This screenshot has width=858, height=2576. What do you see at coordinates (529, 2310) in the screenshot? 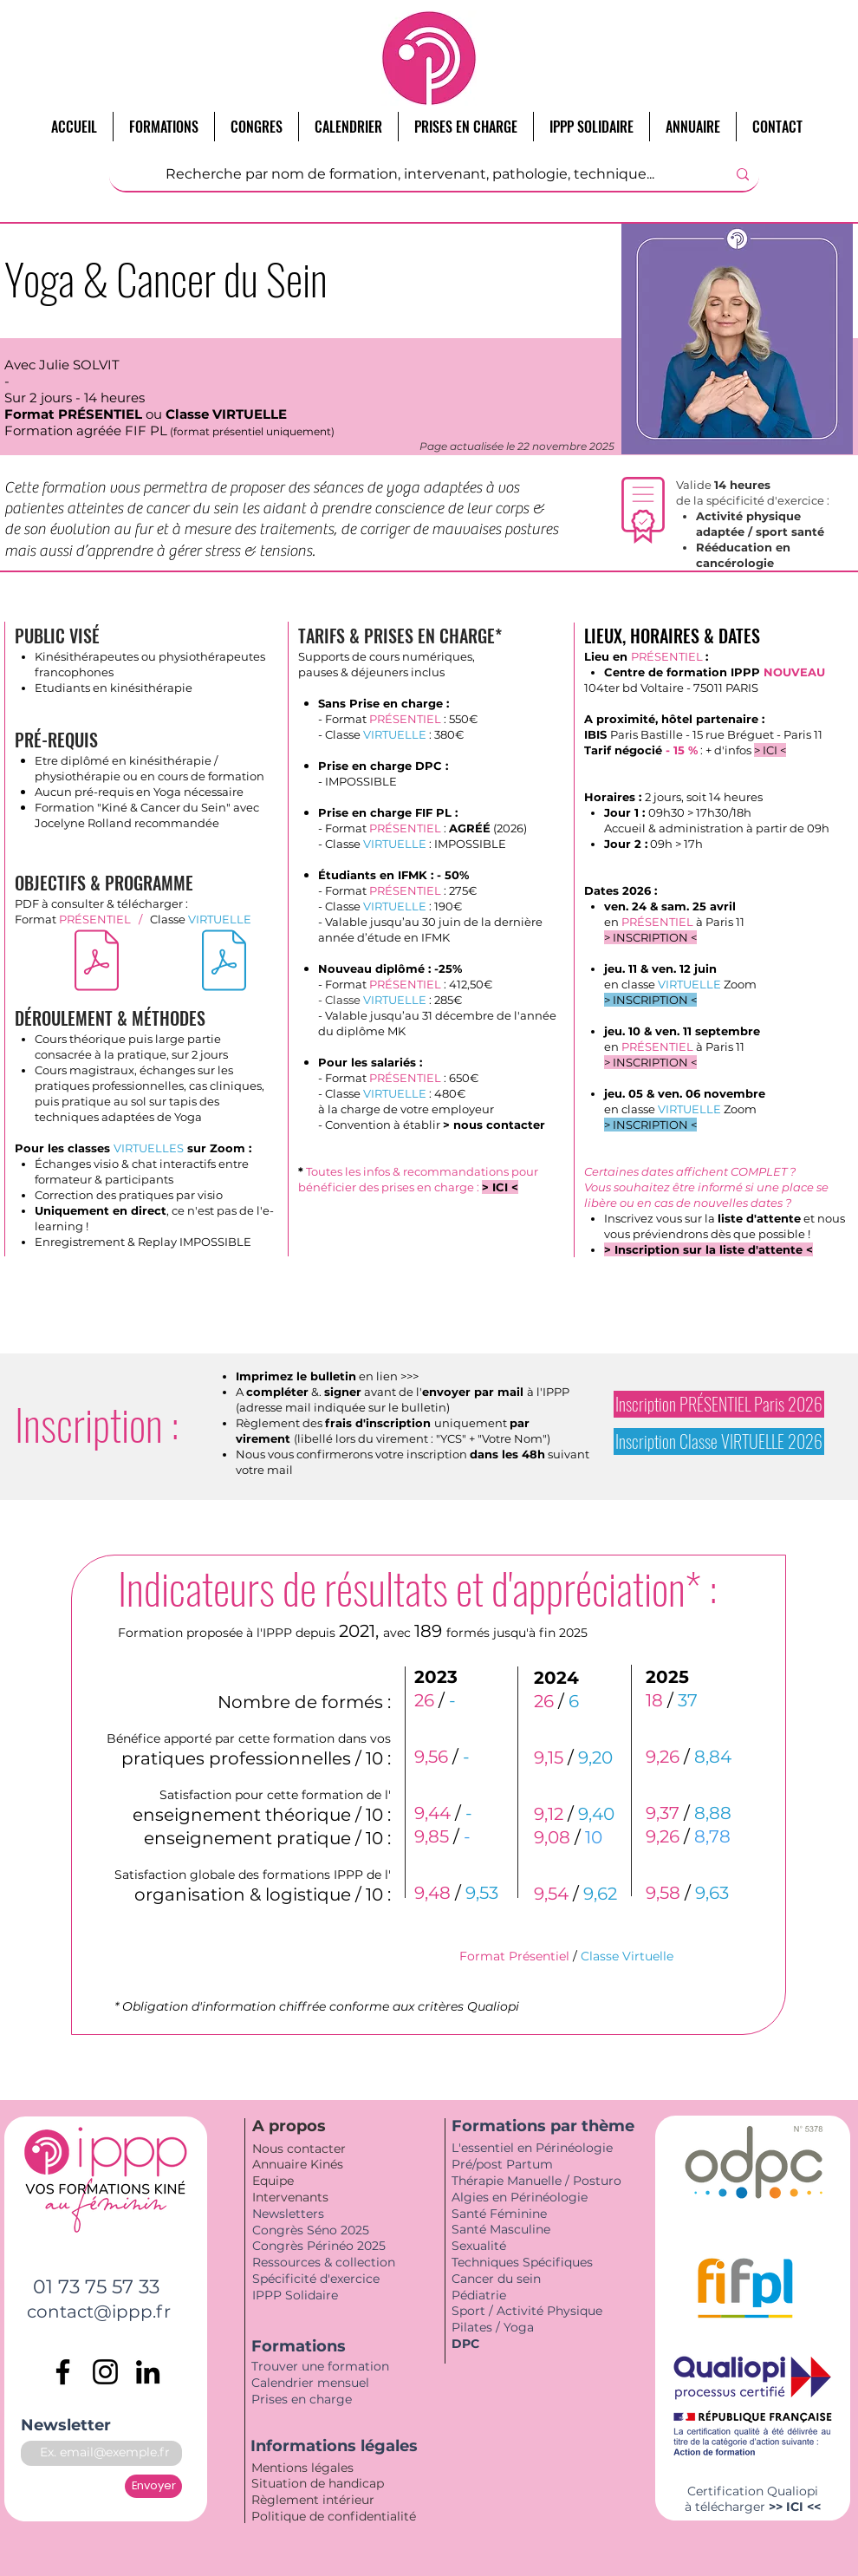
I see `Sport / Activité Physique` at bounding box center [529, 2310].